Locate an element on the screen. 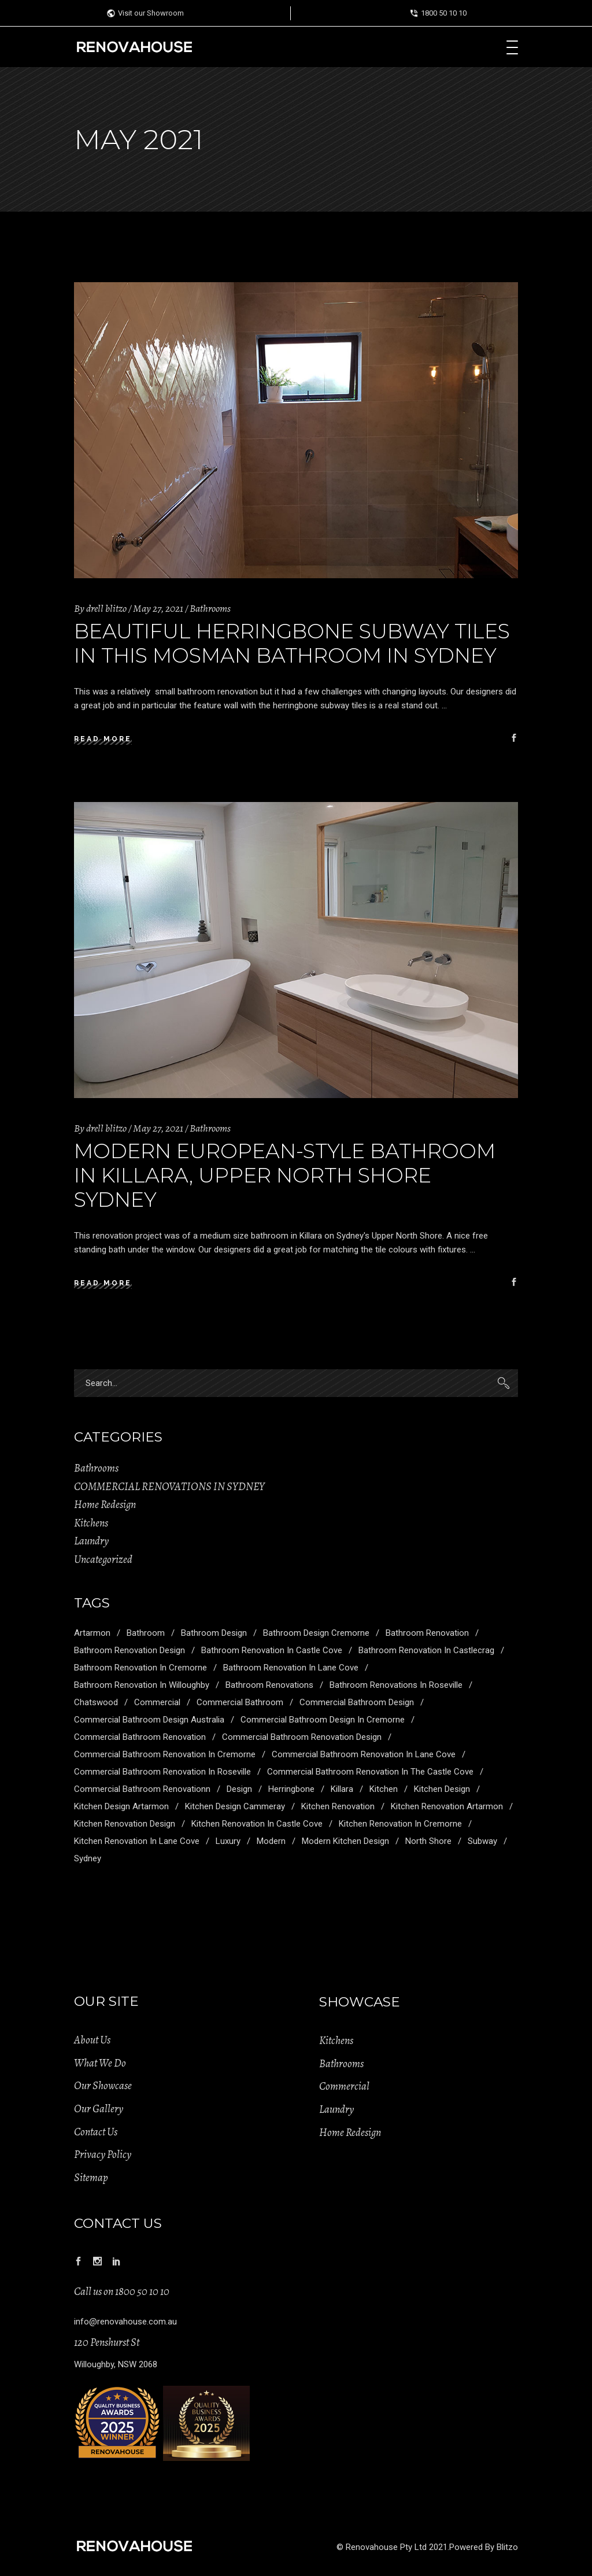  Chatswood [Chatswood (2 items)] is located at coordinates (96, 1702).